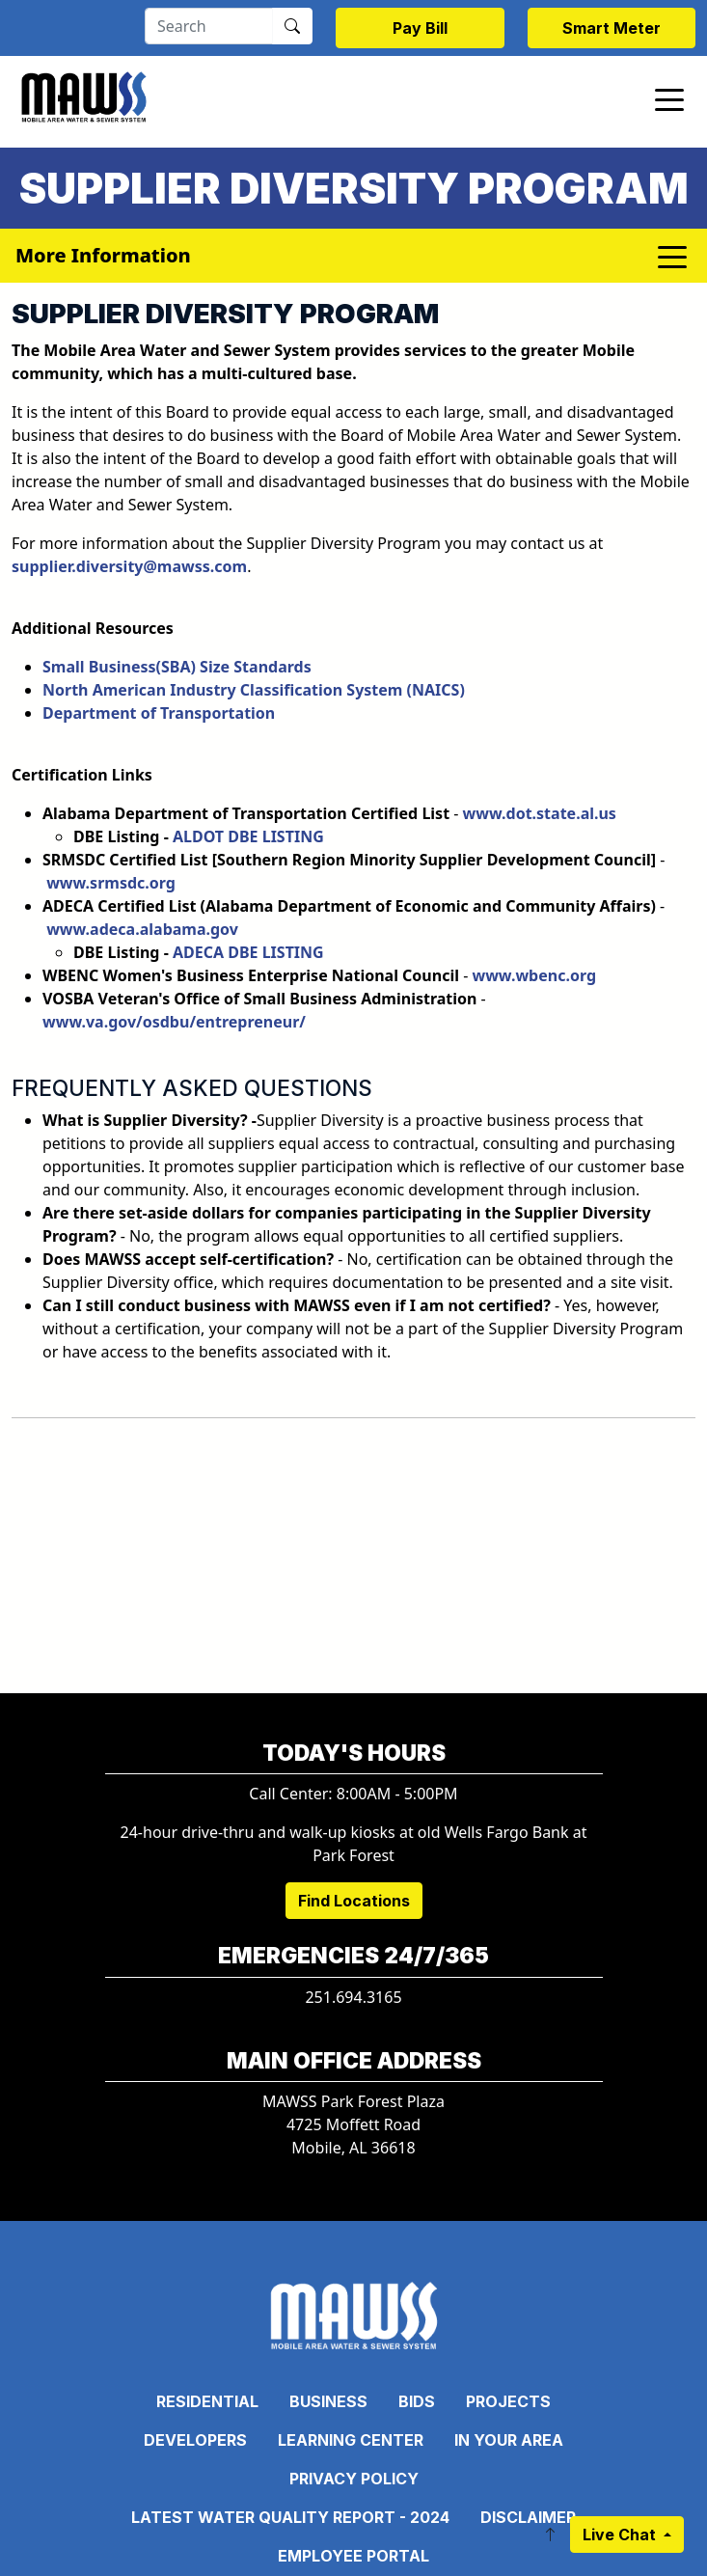  What do you see at coordinates (354, 2478) in the screenshot?
I see `Privacy Policy` at bounding box center [354, 2478].